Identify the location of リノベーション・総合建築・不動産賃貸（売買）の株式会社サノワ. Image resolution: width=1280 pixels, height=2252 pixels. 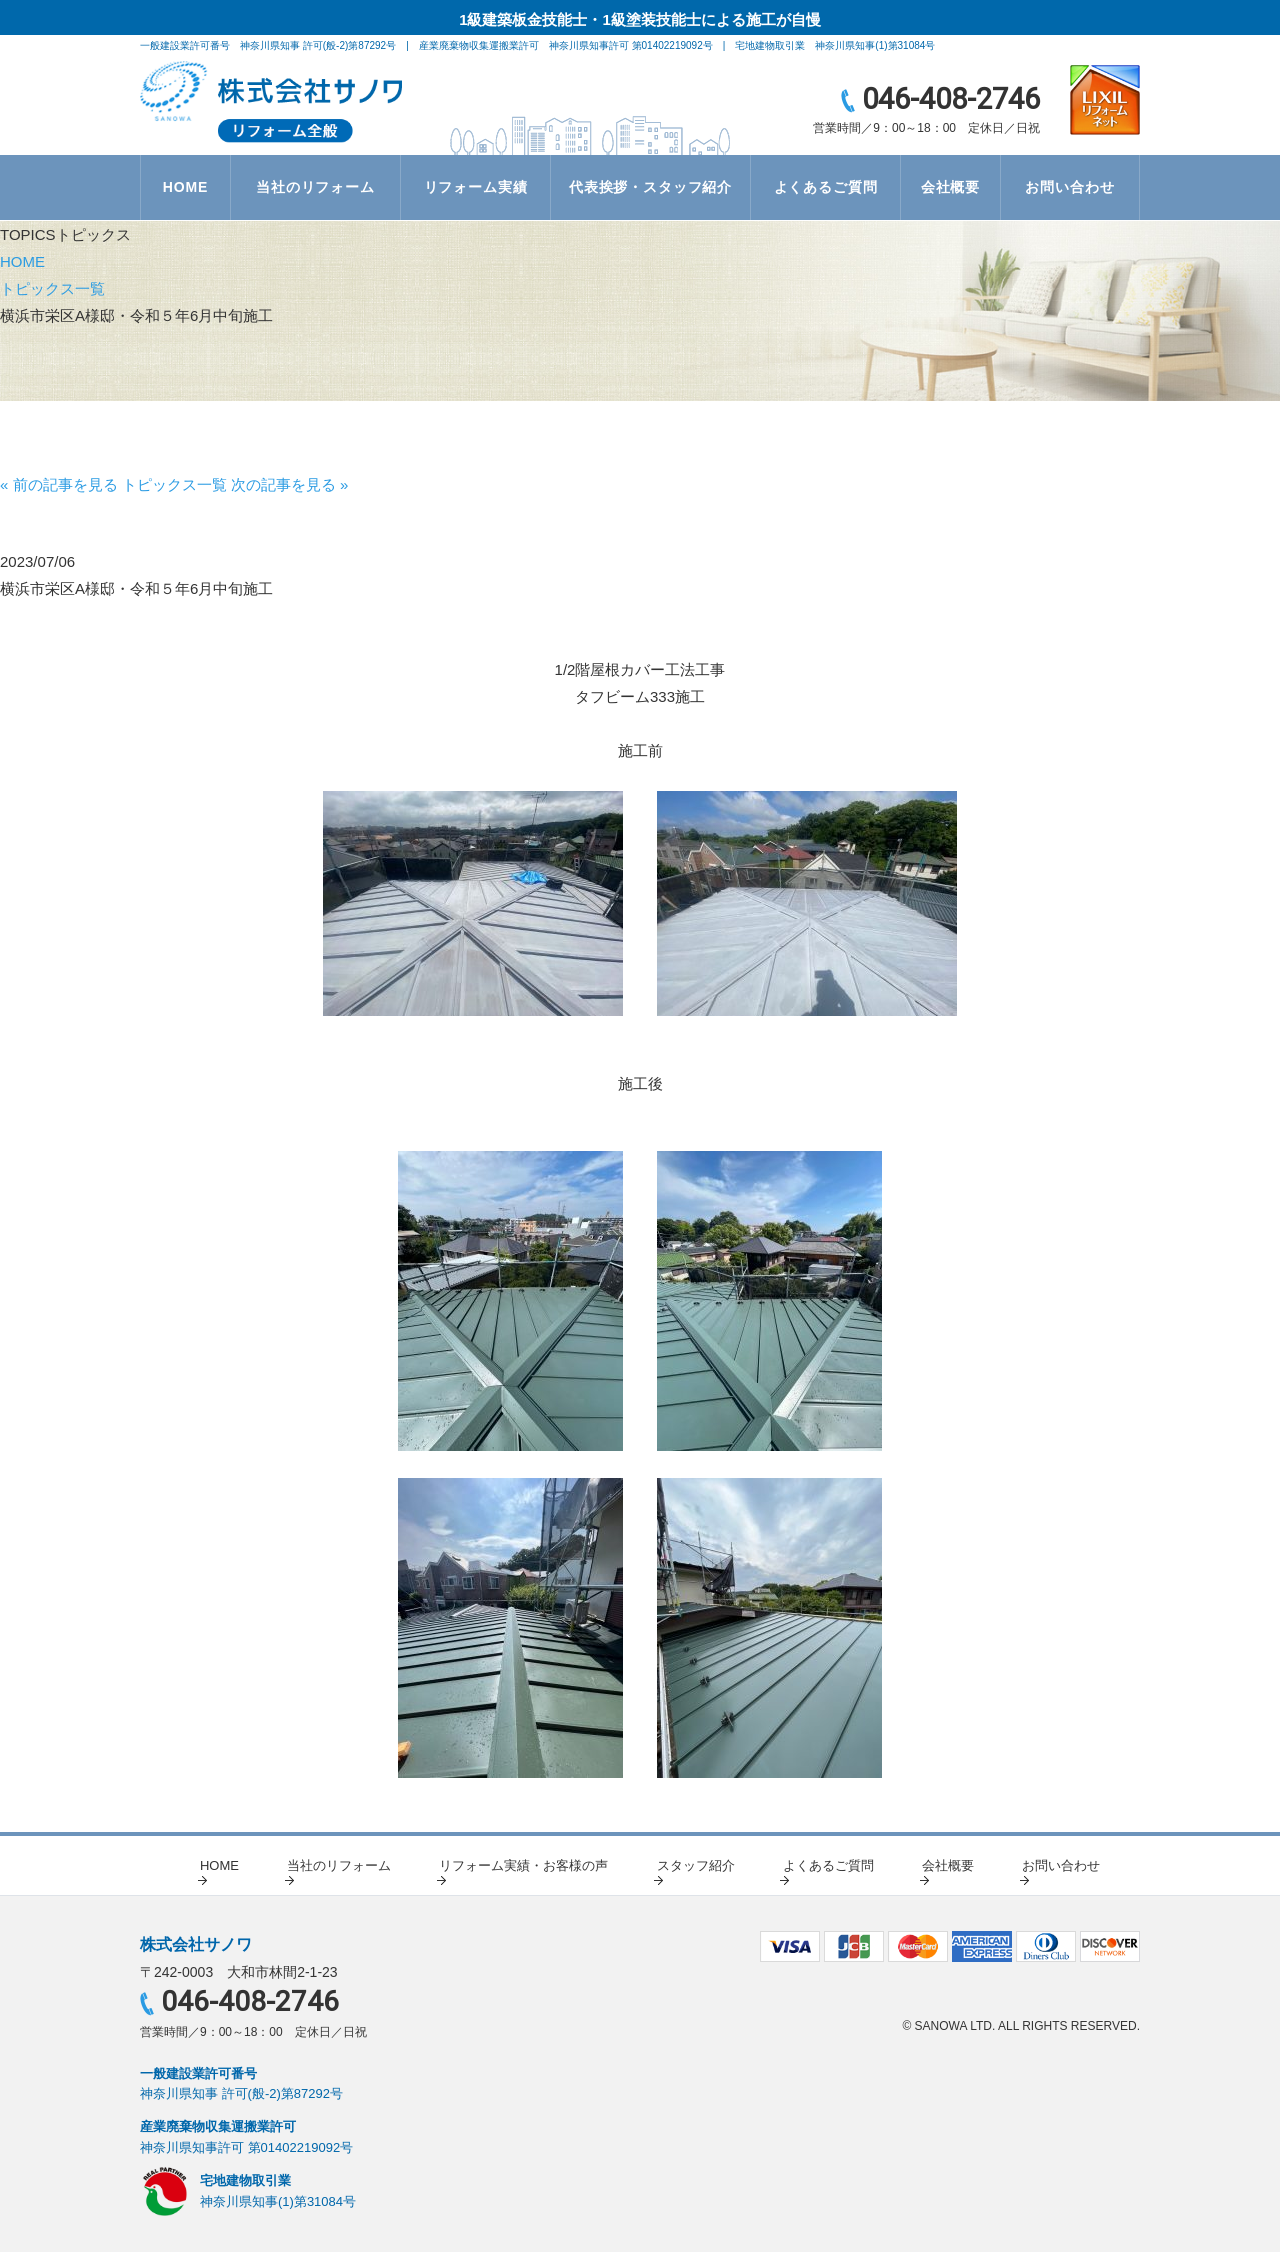
(272, 102).